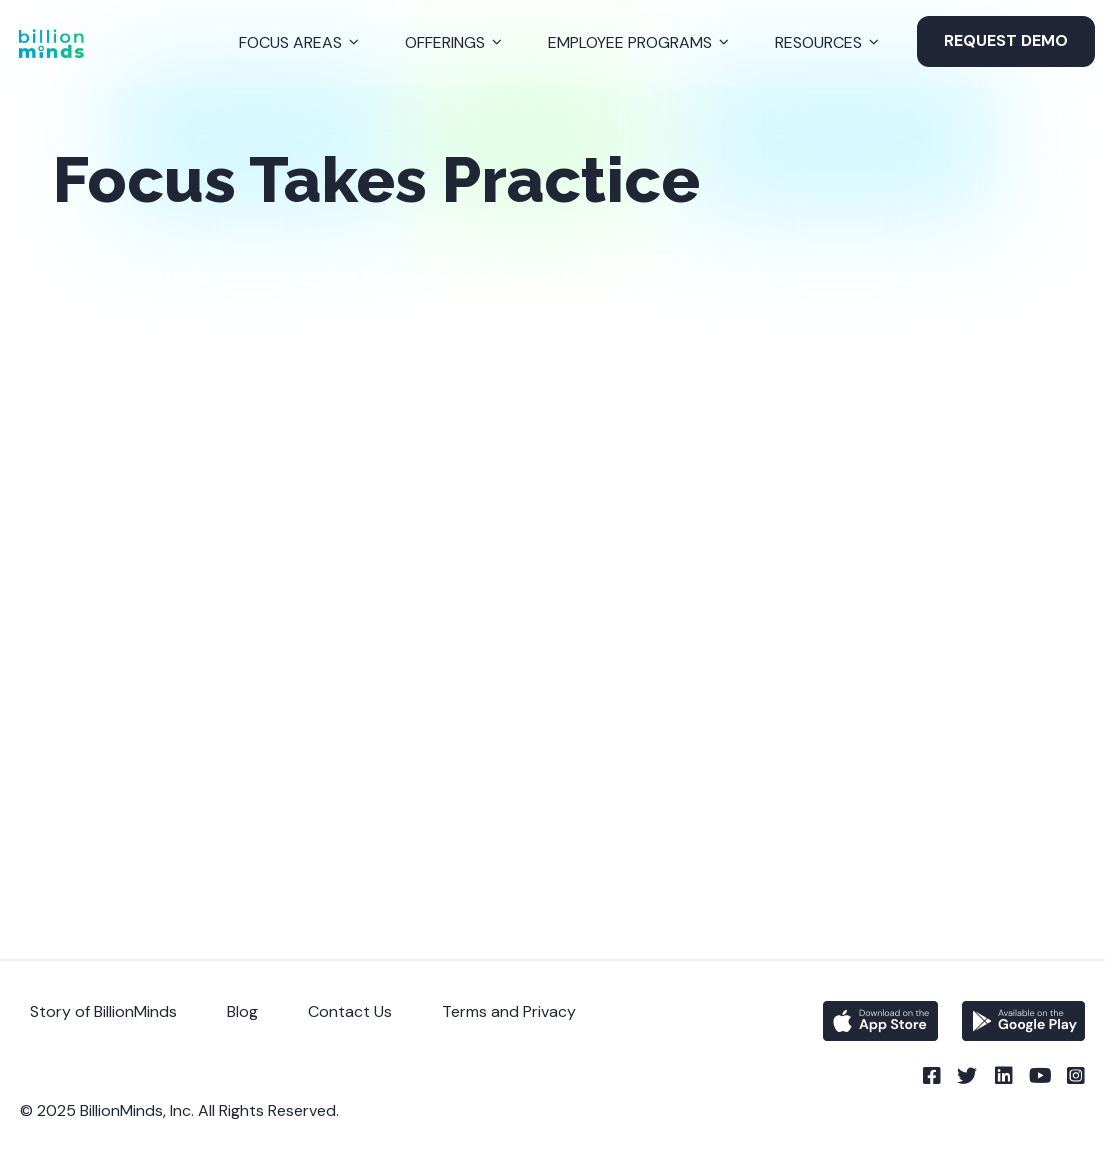 This screenshot has height=1176, width=1105. What do you see at coordinates (445, 42) in the screenshot?
I see `Offerings` at bounding box center [445, 42].